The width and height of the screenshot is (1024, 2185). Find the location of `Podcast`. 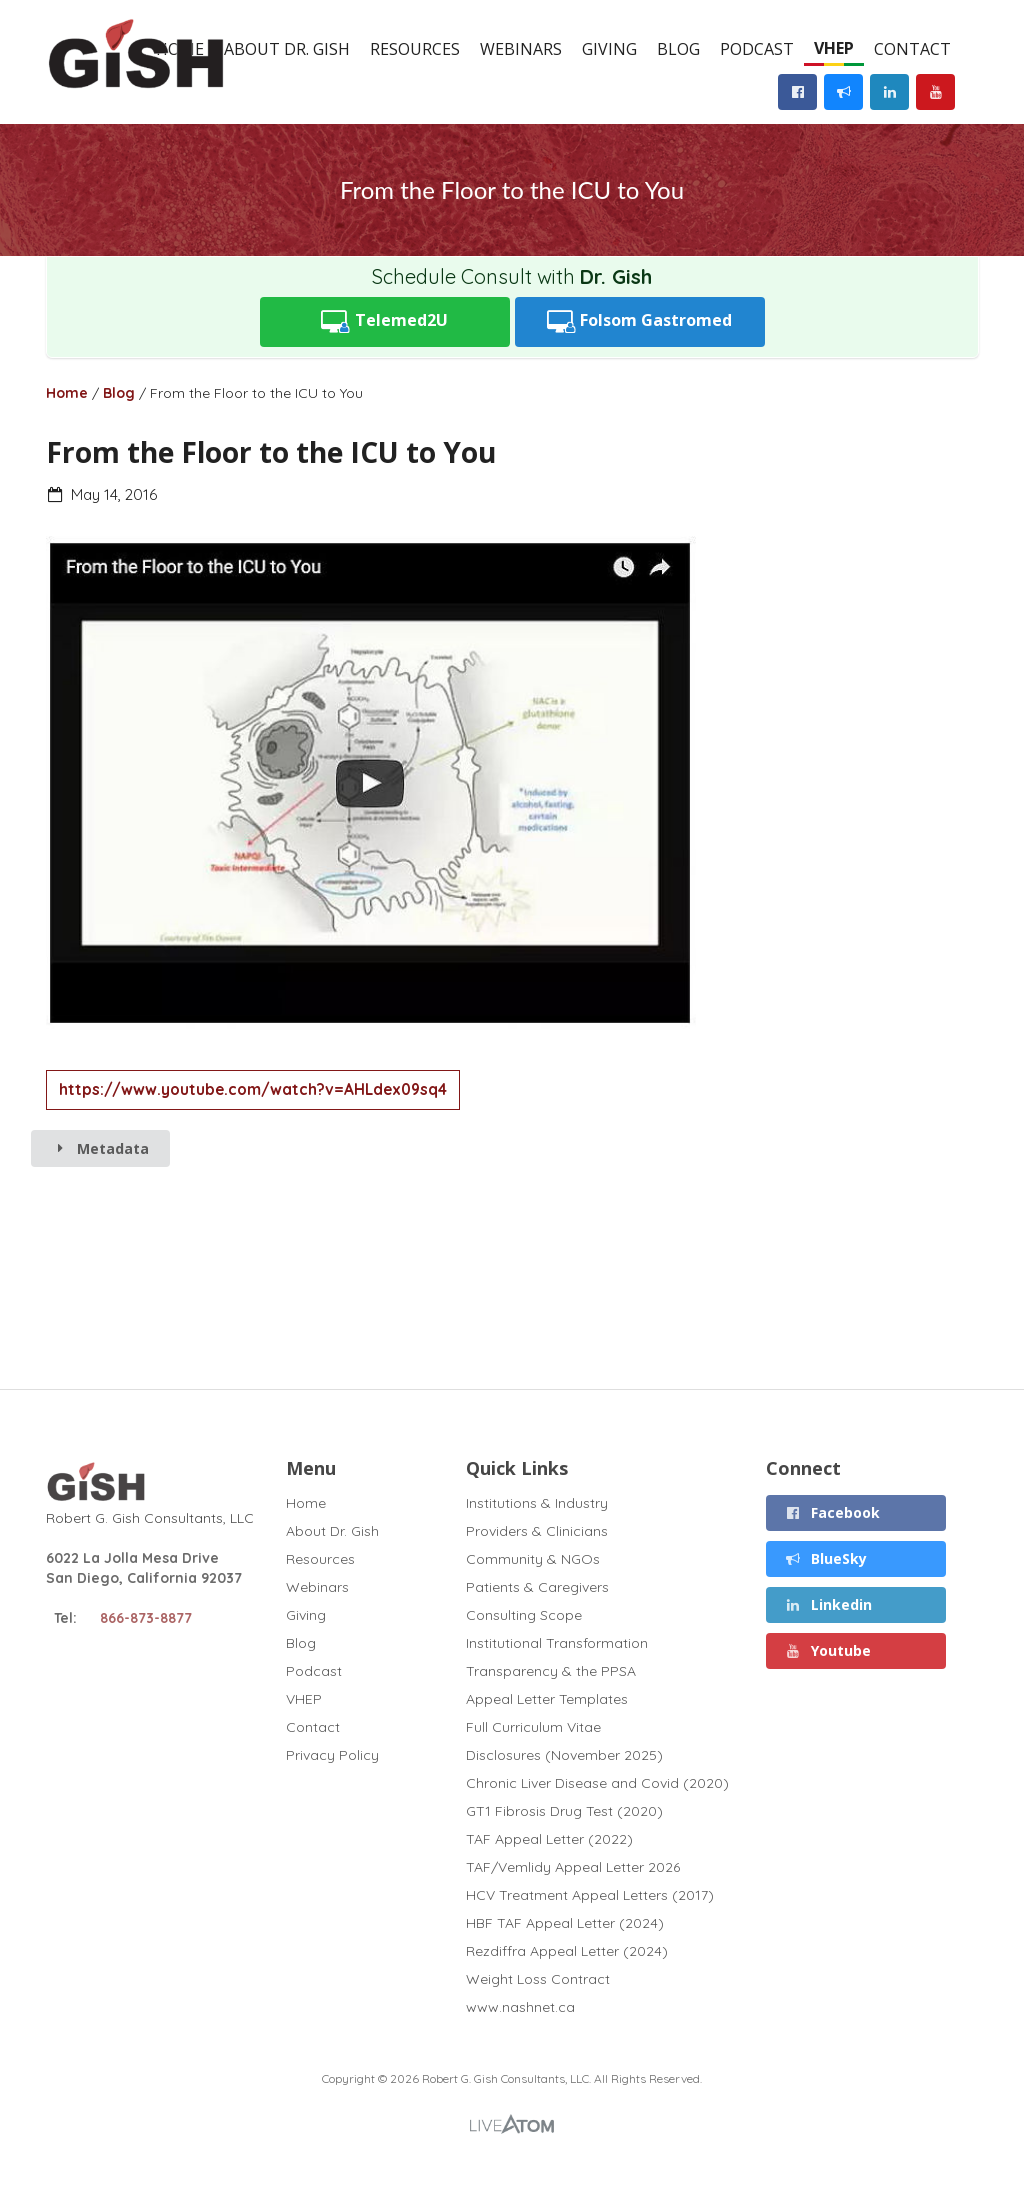

Podcast is located at coordinates (757, 49).